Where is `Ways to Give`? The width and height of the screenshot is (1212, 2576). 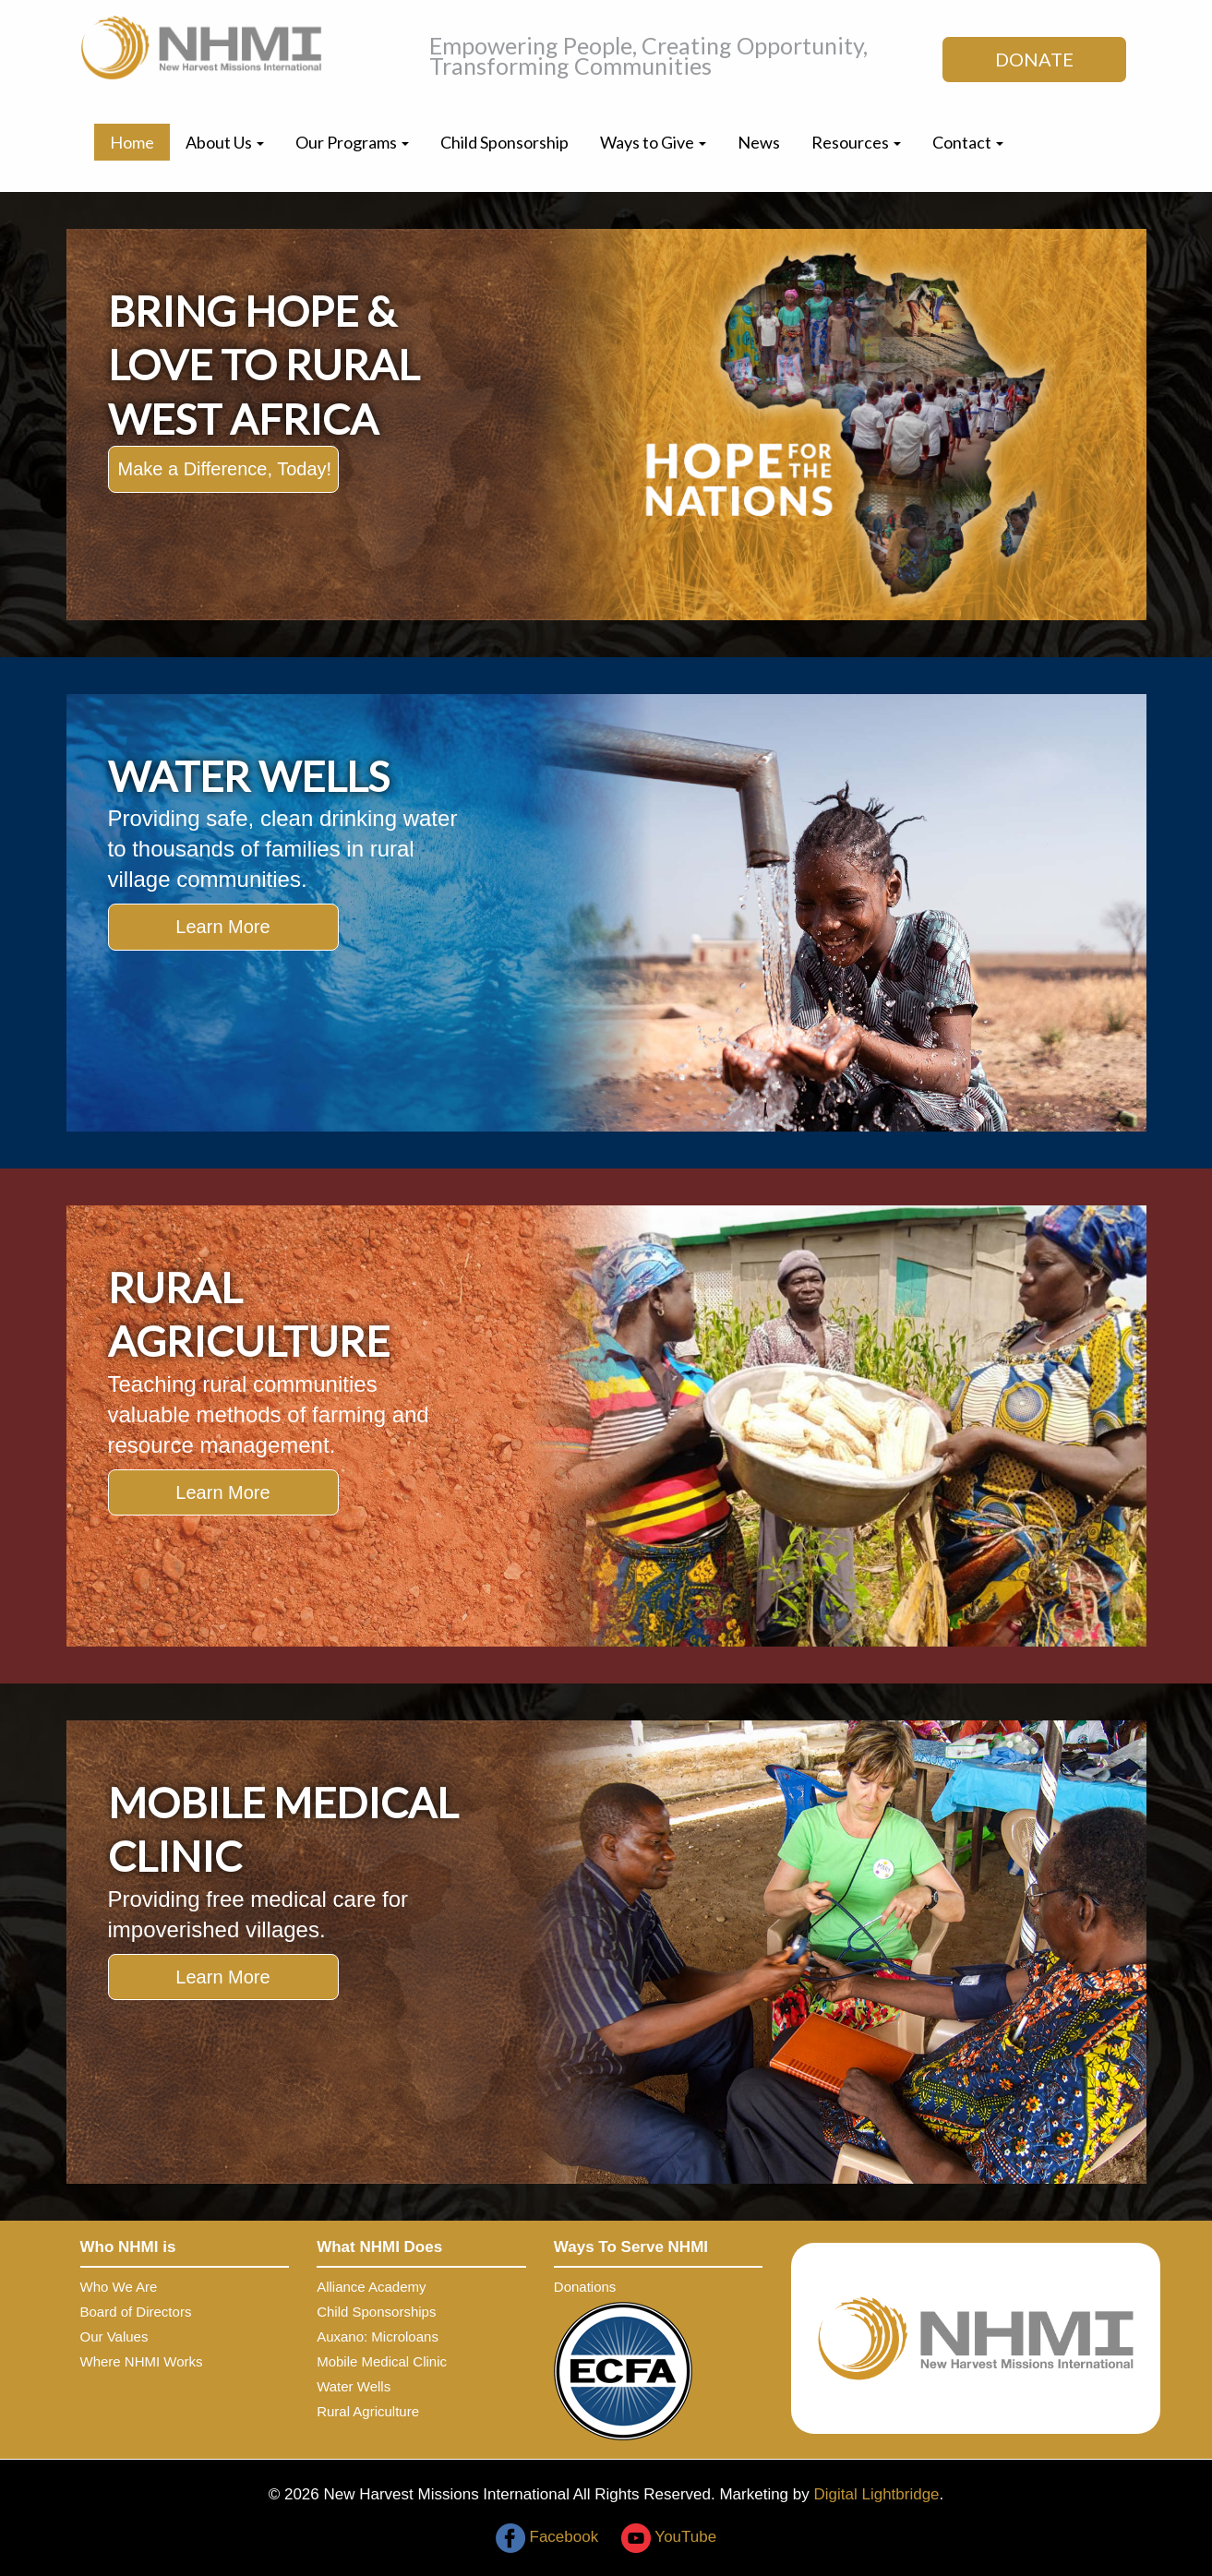
Ways to Give is located at coordinates (653, 142).